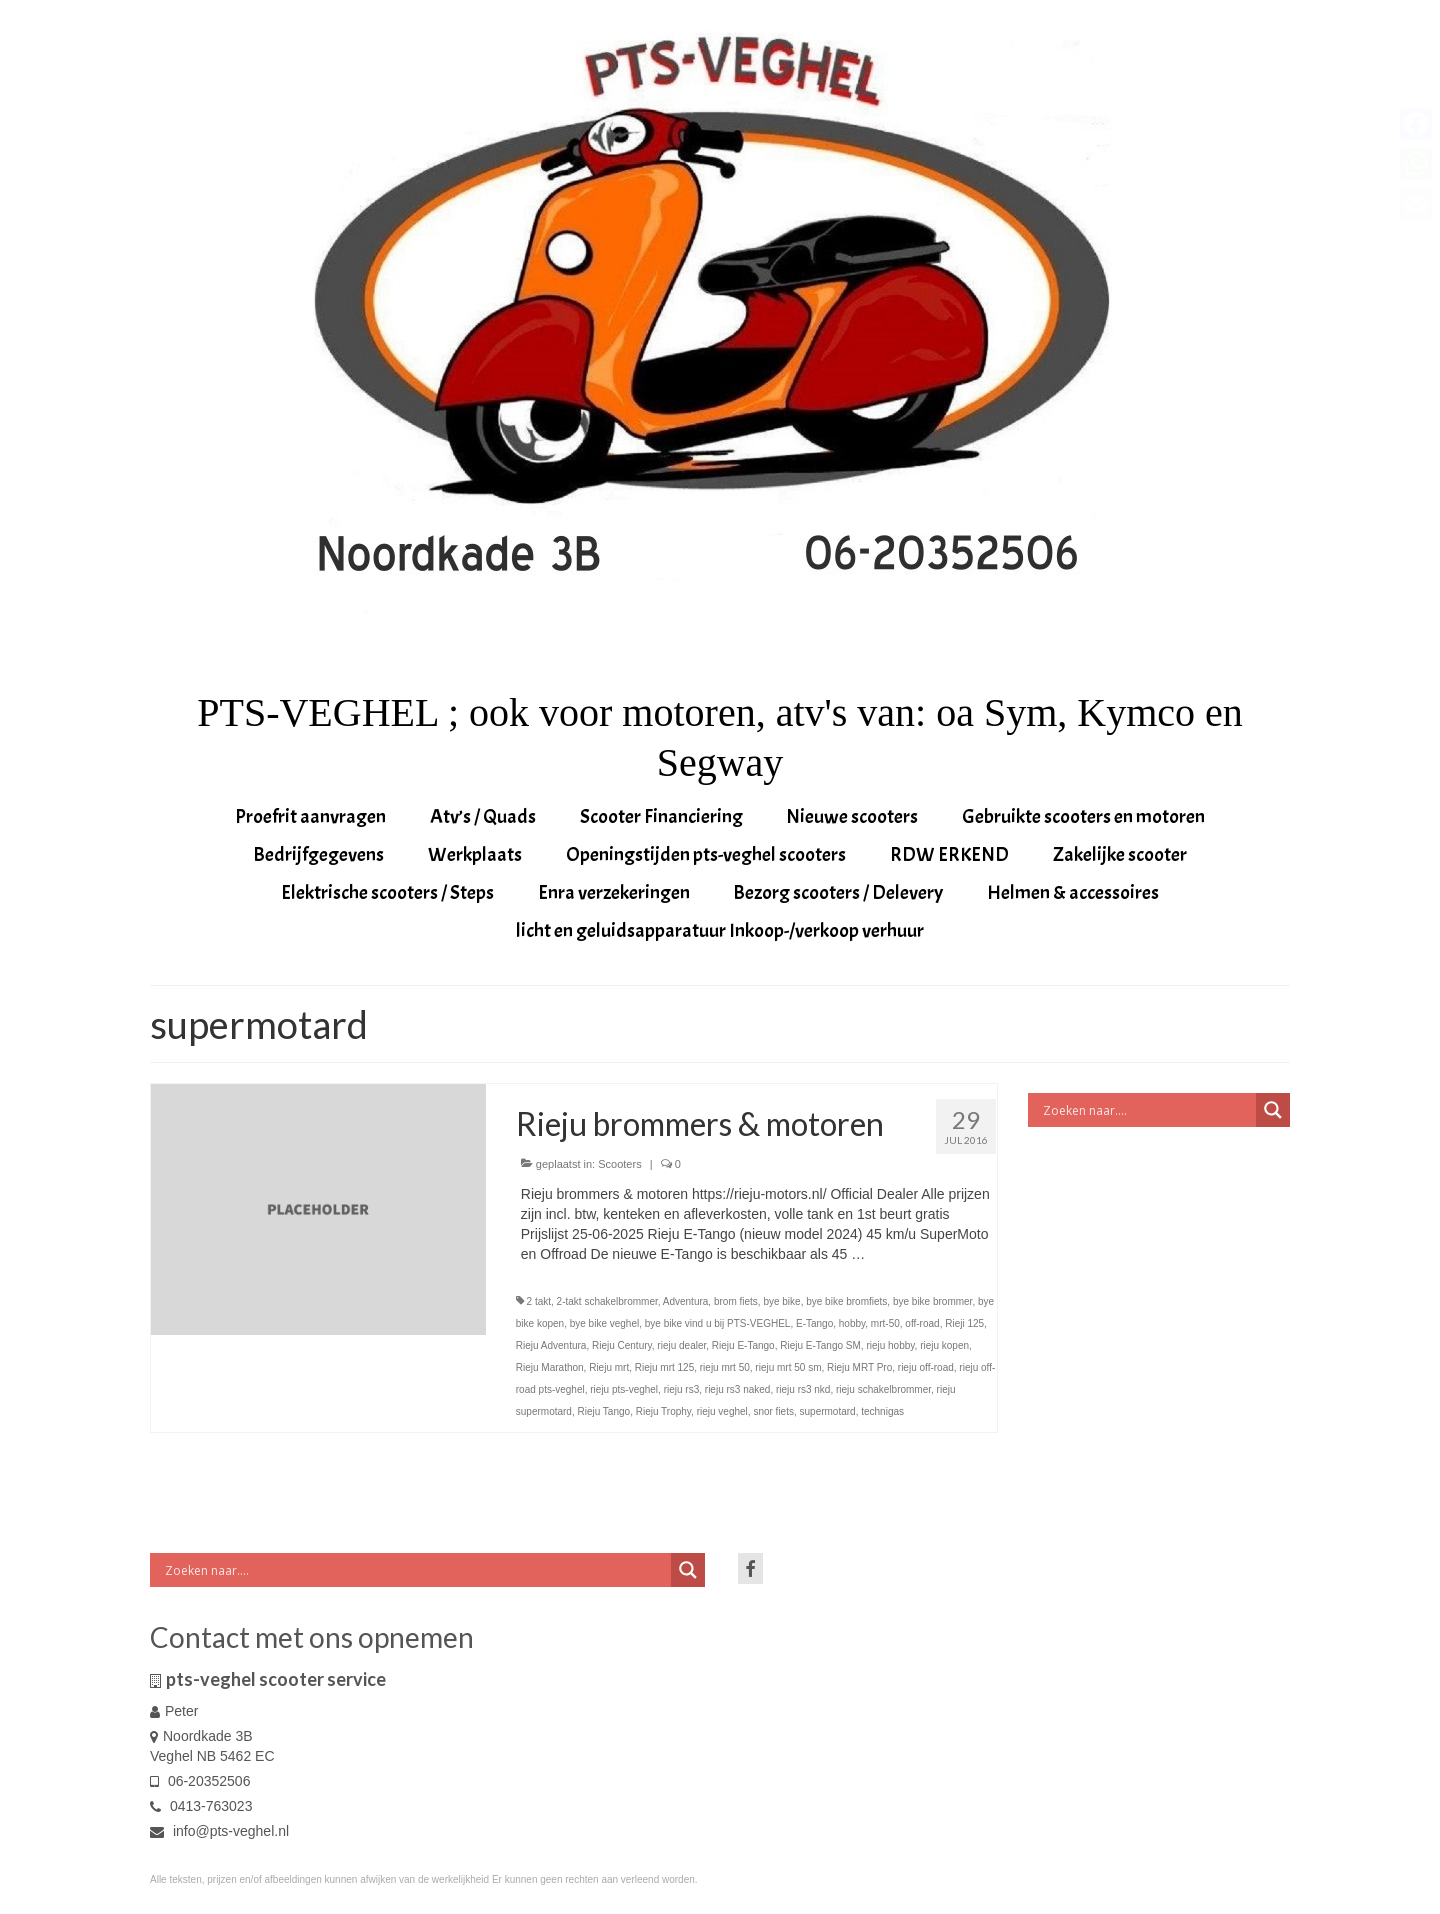  I want to click on Scooters, so click(619, 1164).